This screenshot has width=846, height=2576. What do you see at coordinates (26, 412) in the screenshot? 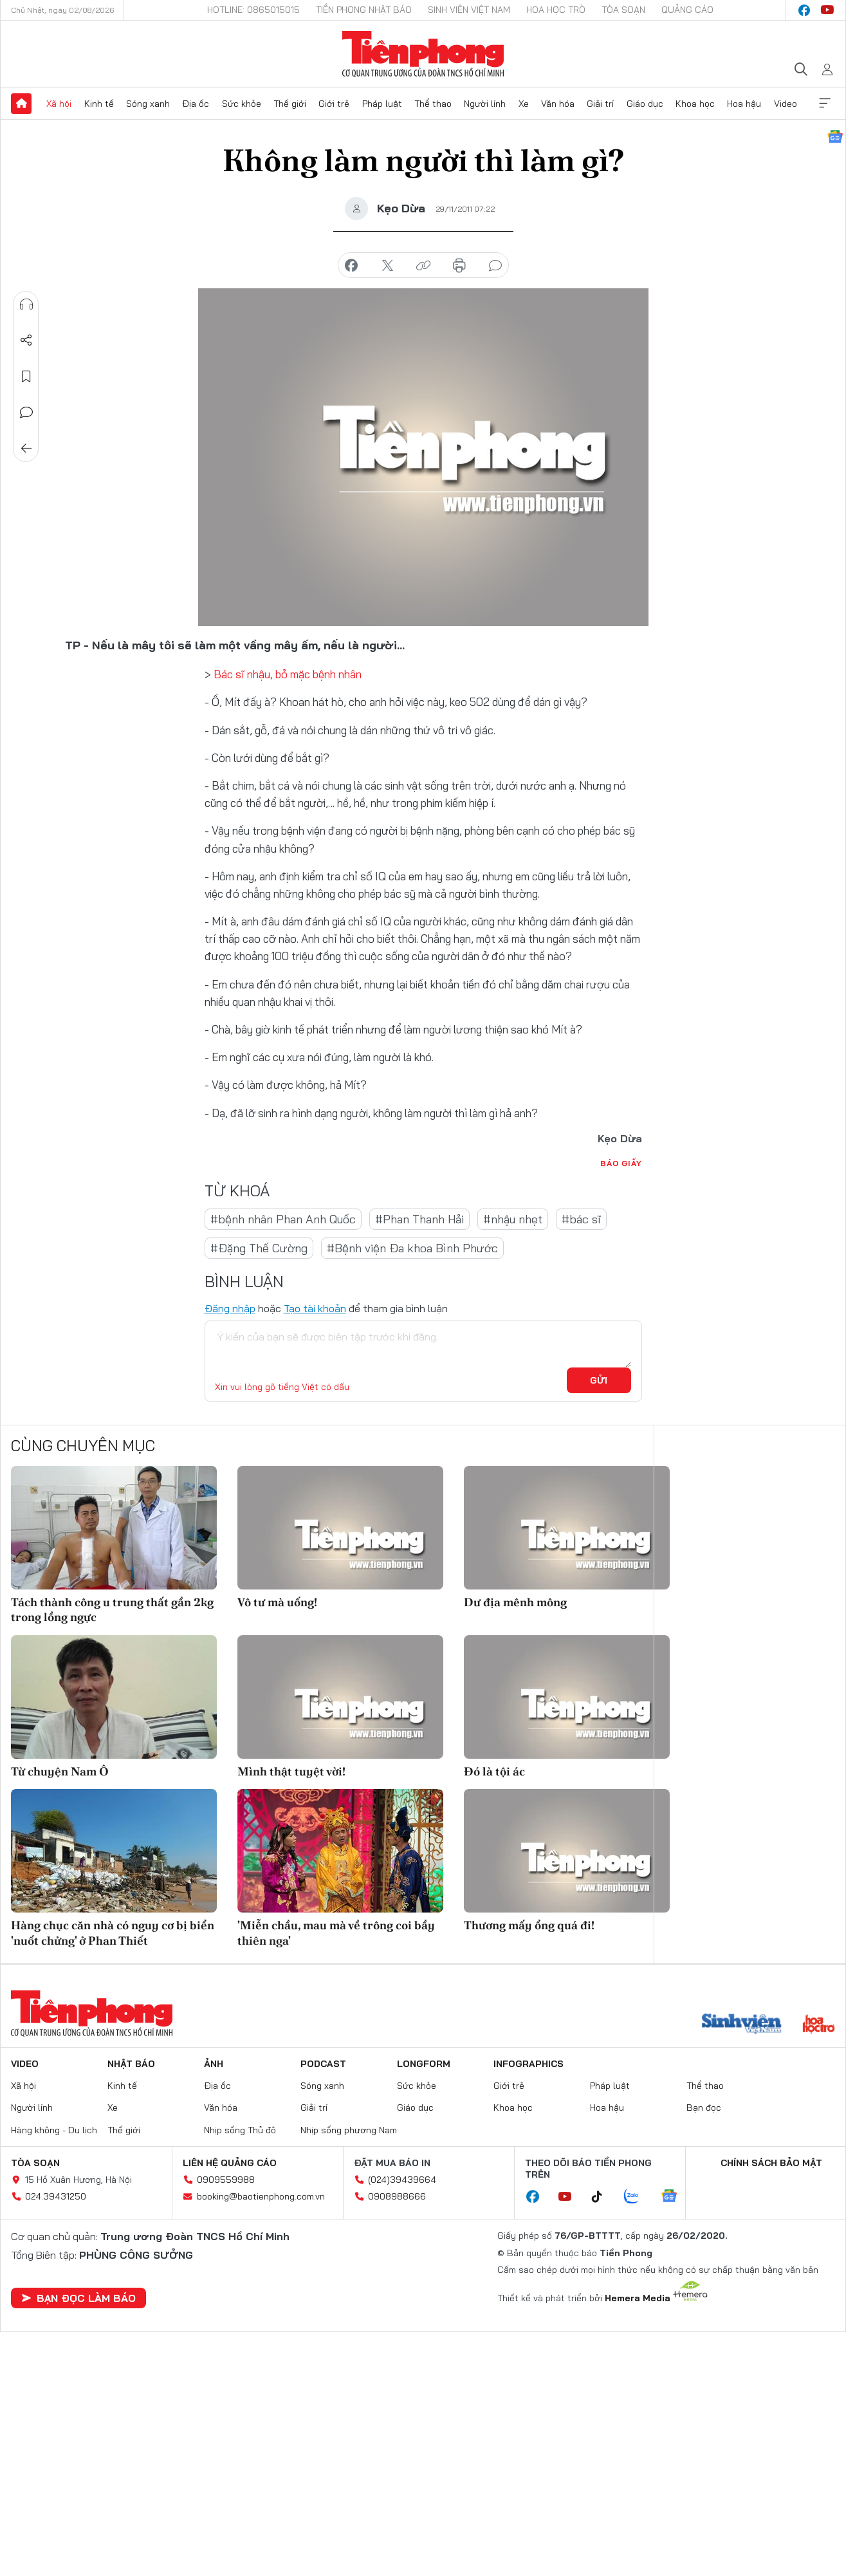
I see `Bình luận` at bounding box center [26, 412].